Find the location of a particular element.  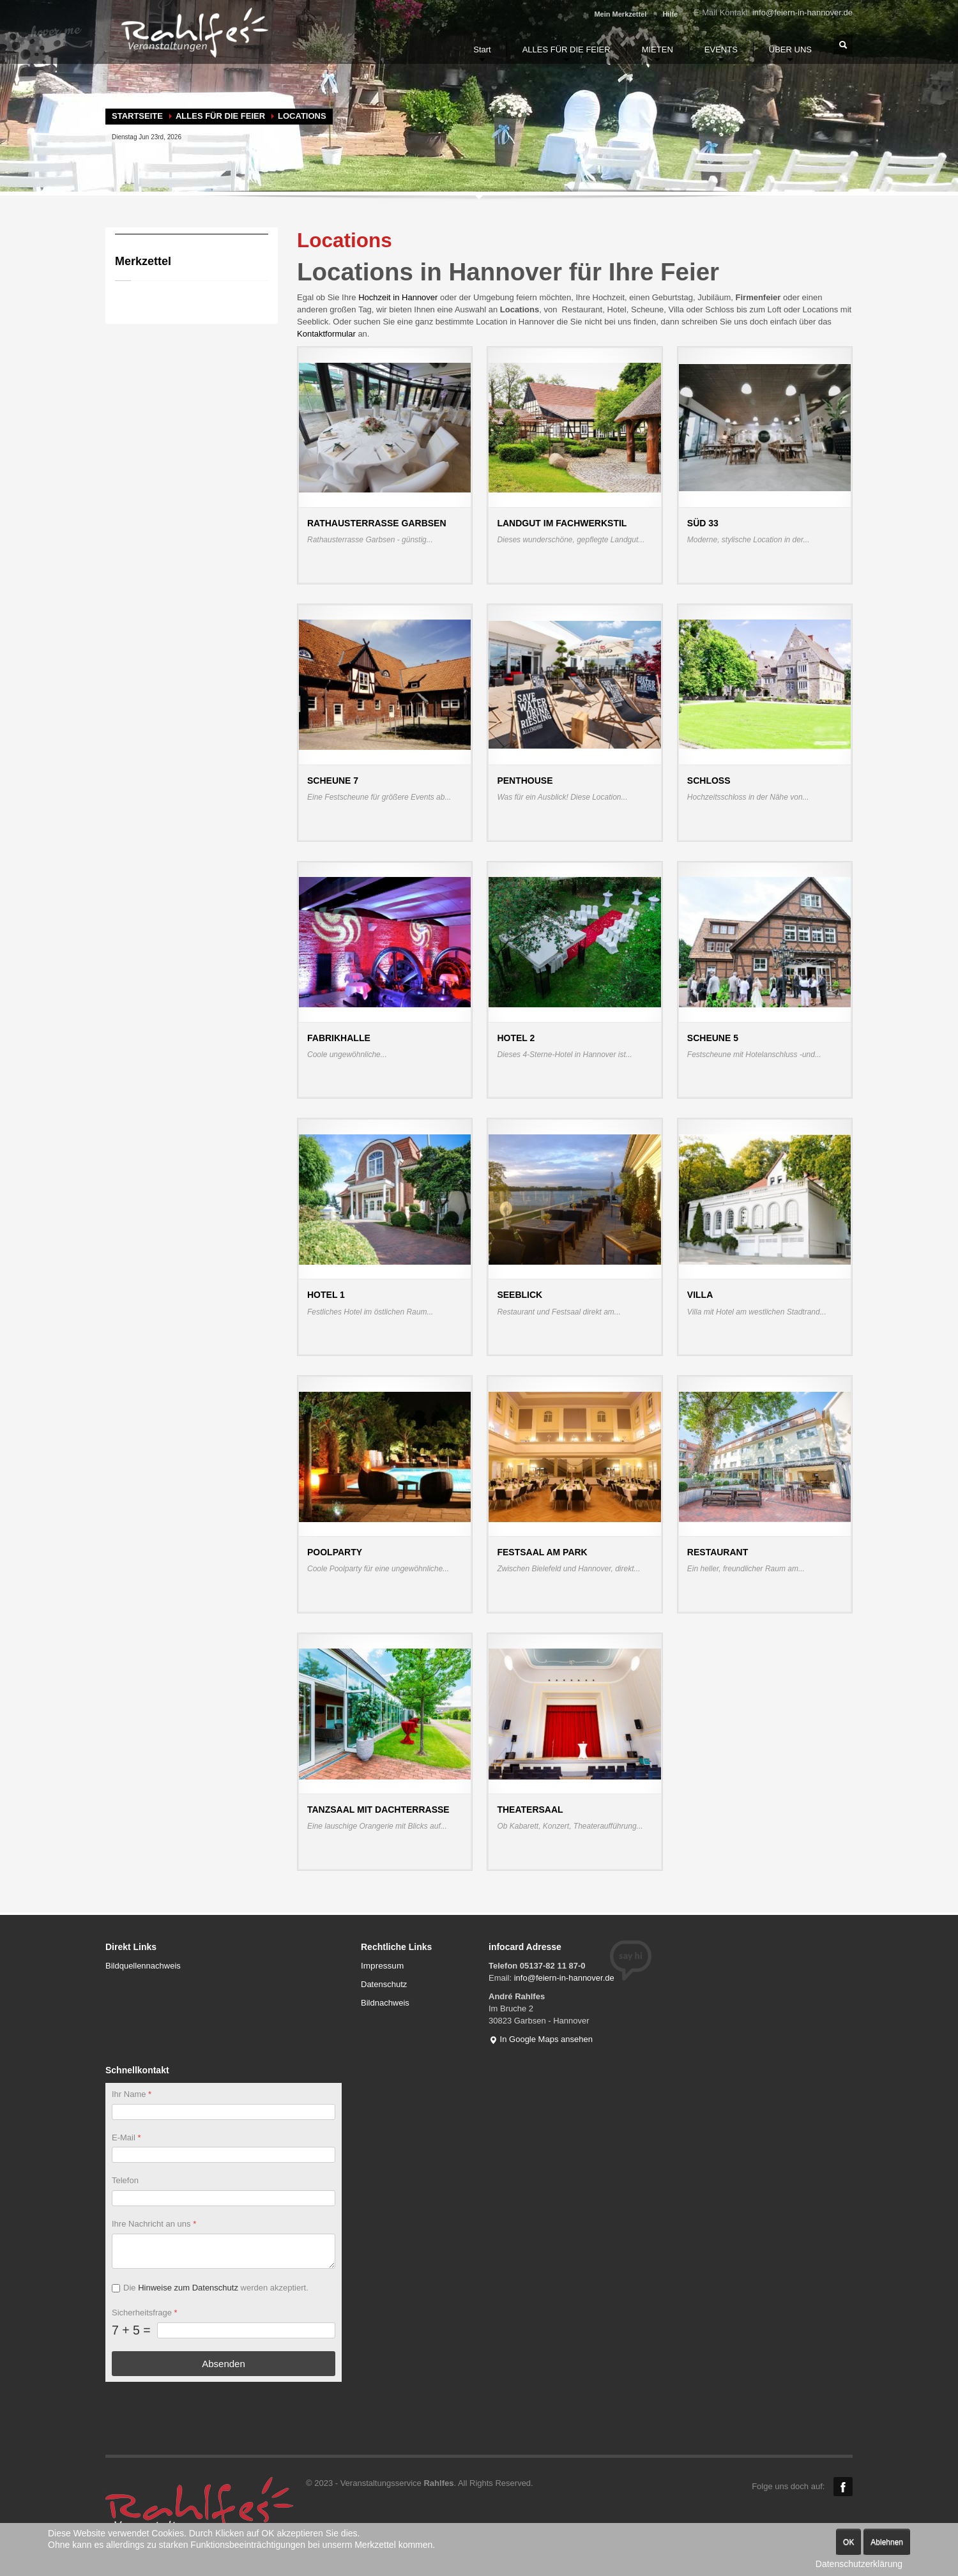

Süd 33 is located at coordinates (702, 523).